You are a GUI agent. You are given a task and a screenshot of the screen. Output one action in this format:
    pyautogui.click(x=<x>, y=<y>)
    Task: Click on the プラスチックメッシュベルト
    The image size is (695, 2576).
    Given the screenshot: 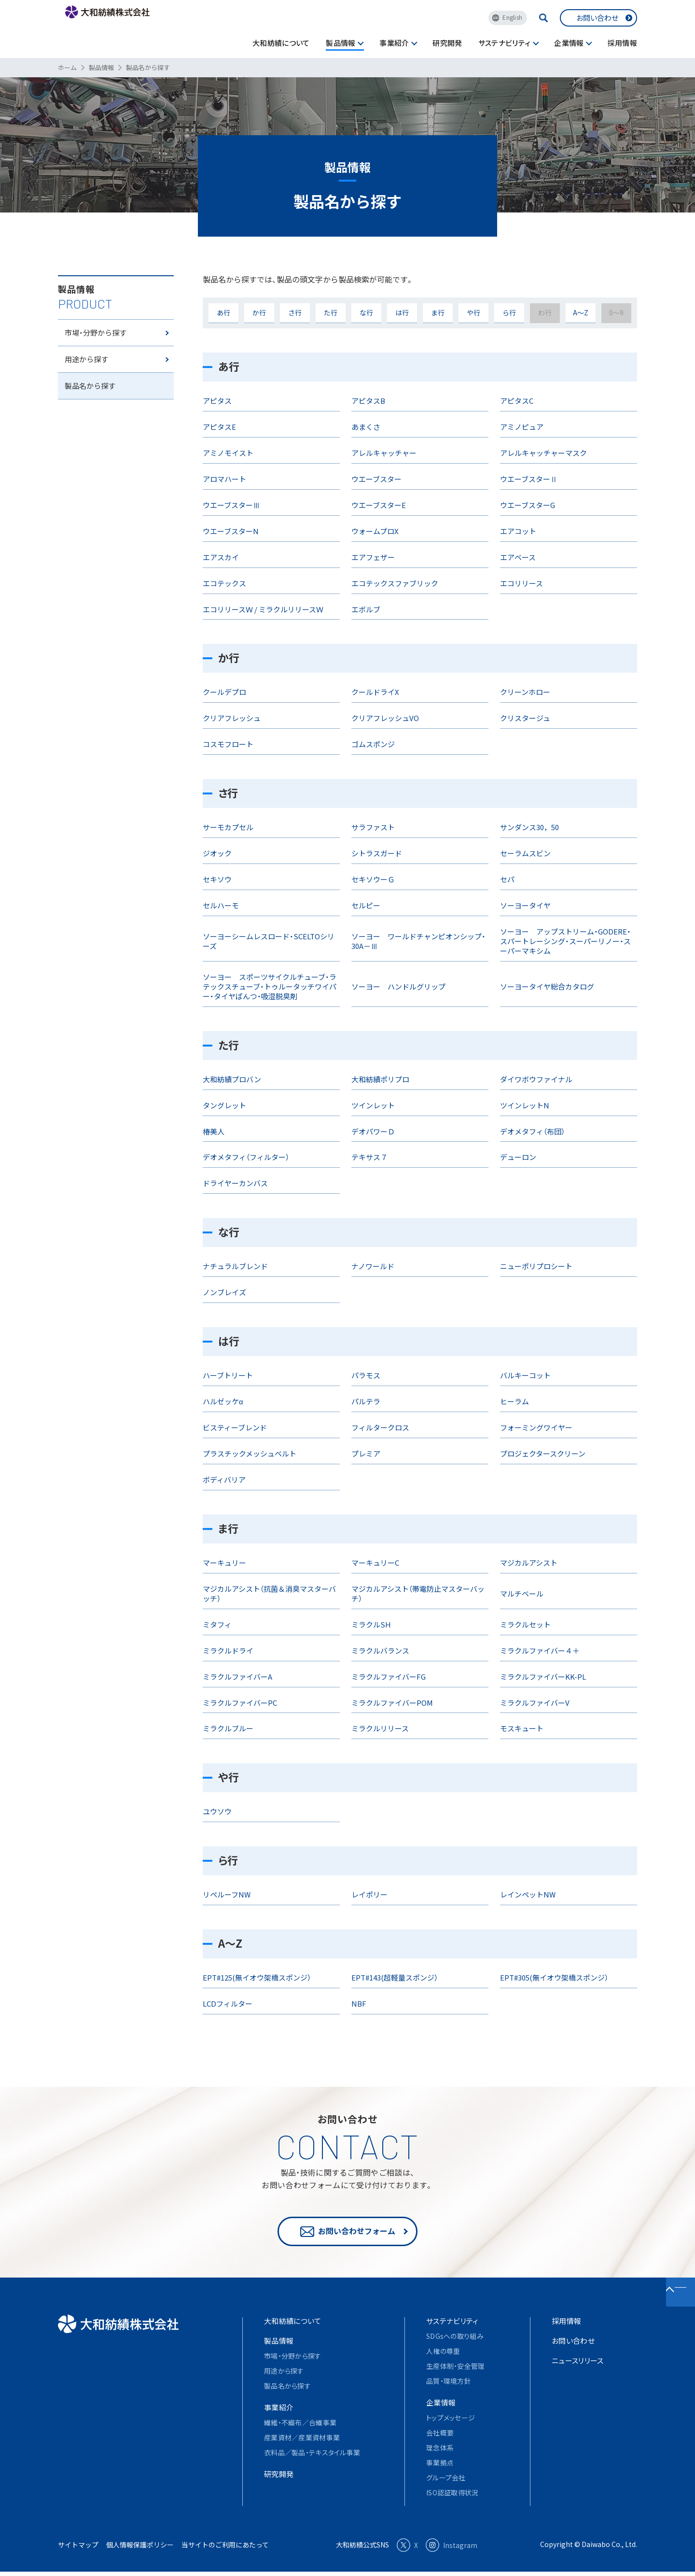 What is the action you would take?
    pyautogui.click(x=249, y=1453)
    